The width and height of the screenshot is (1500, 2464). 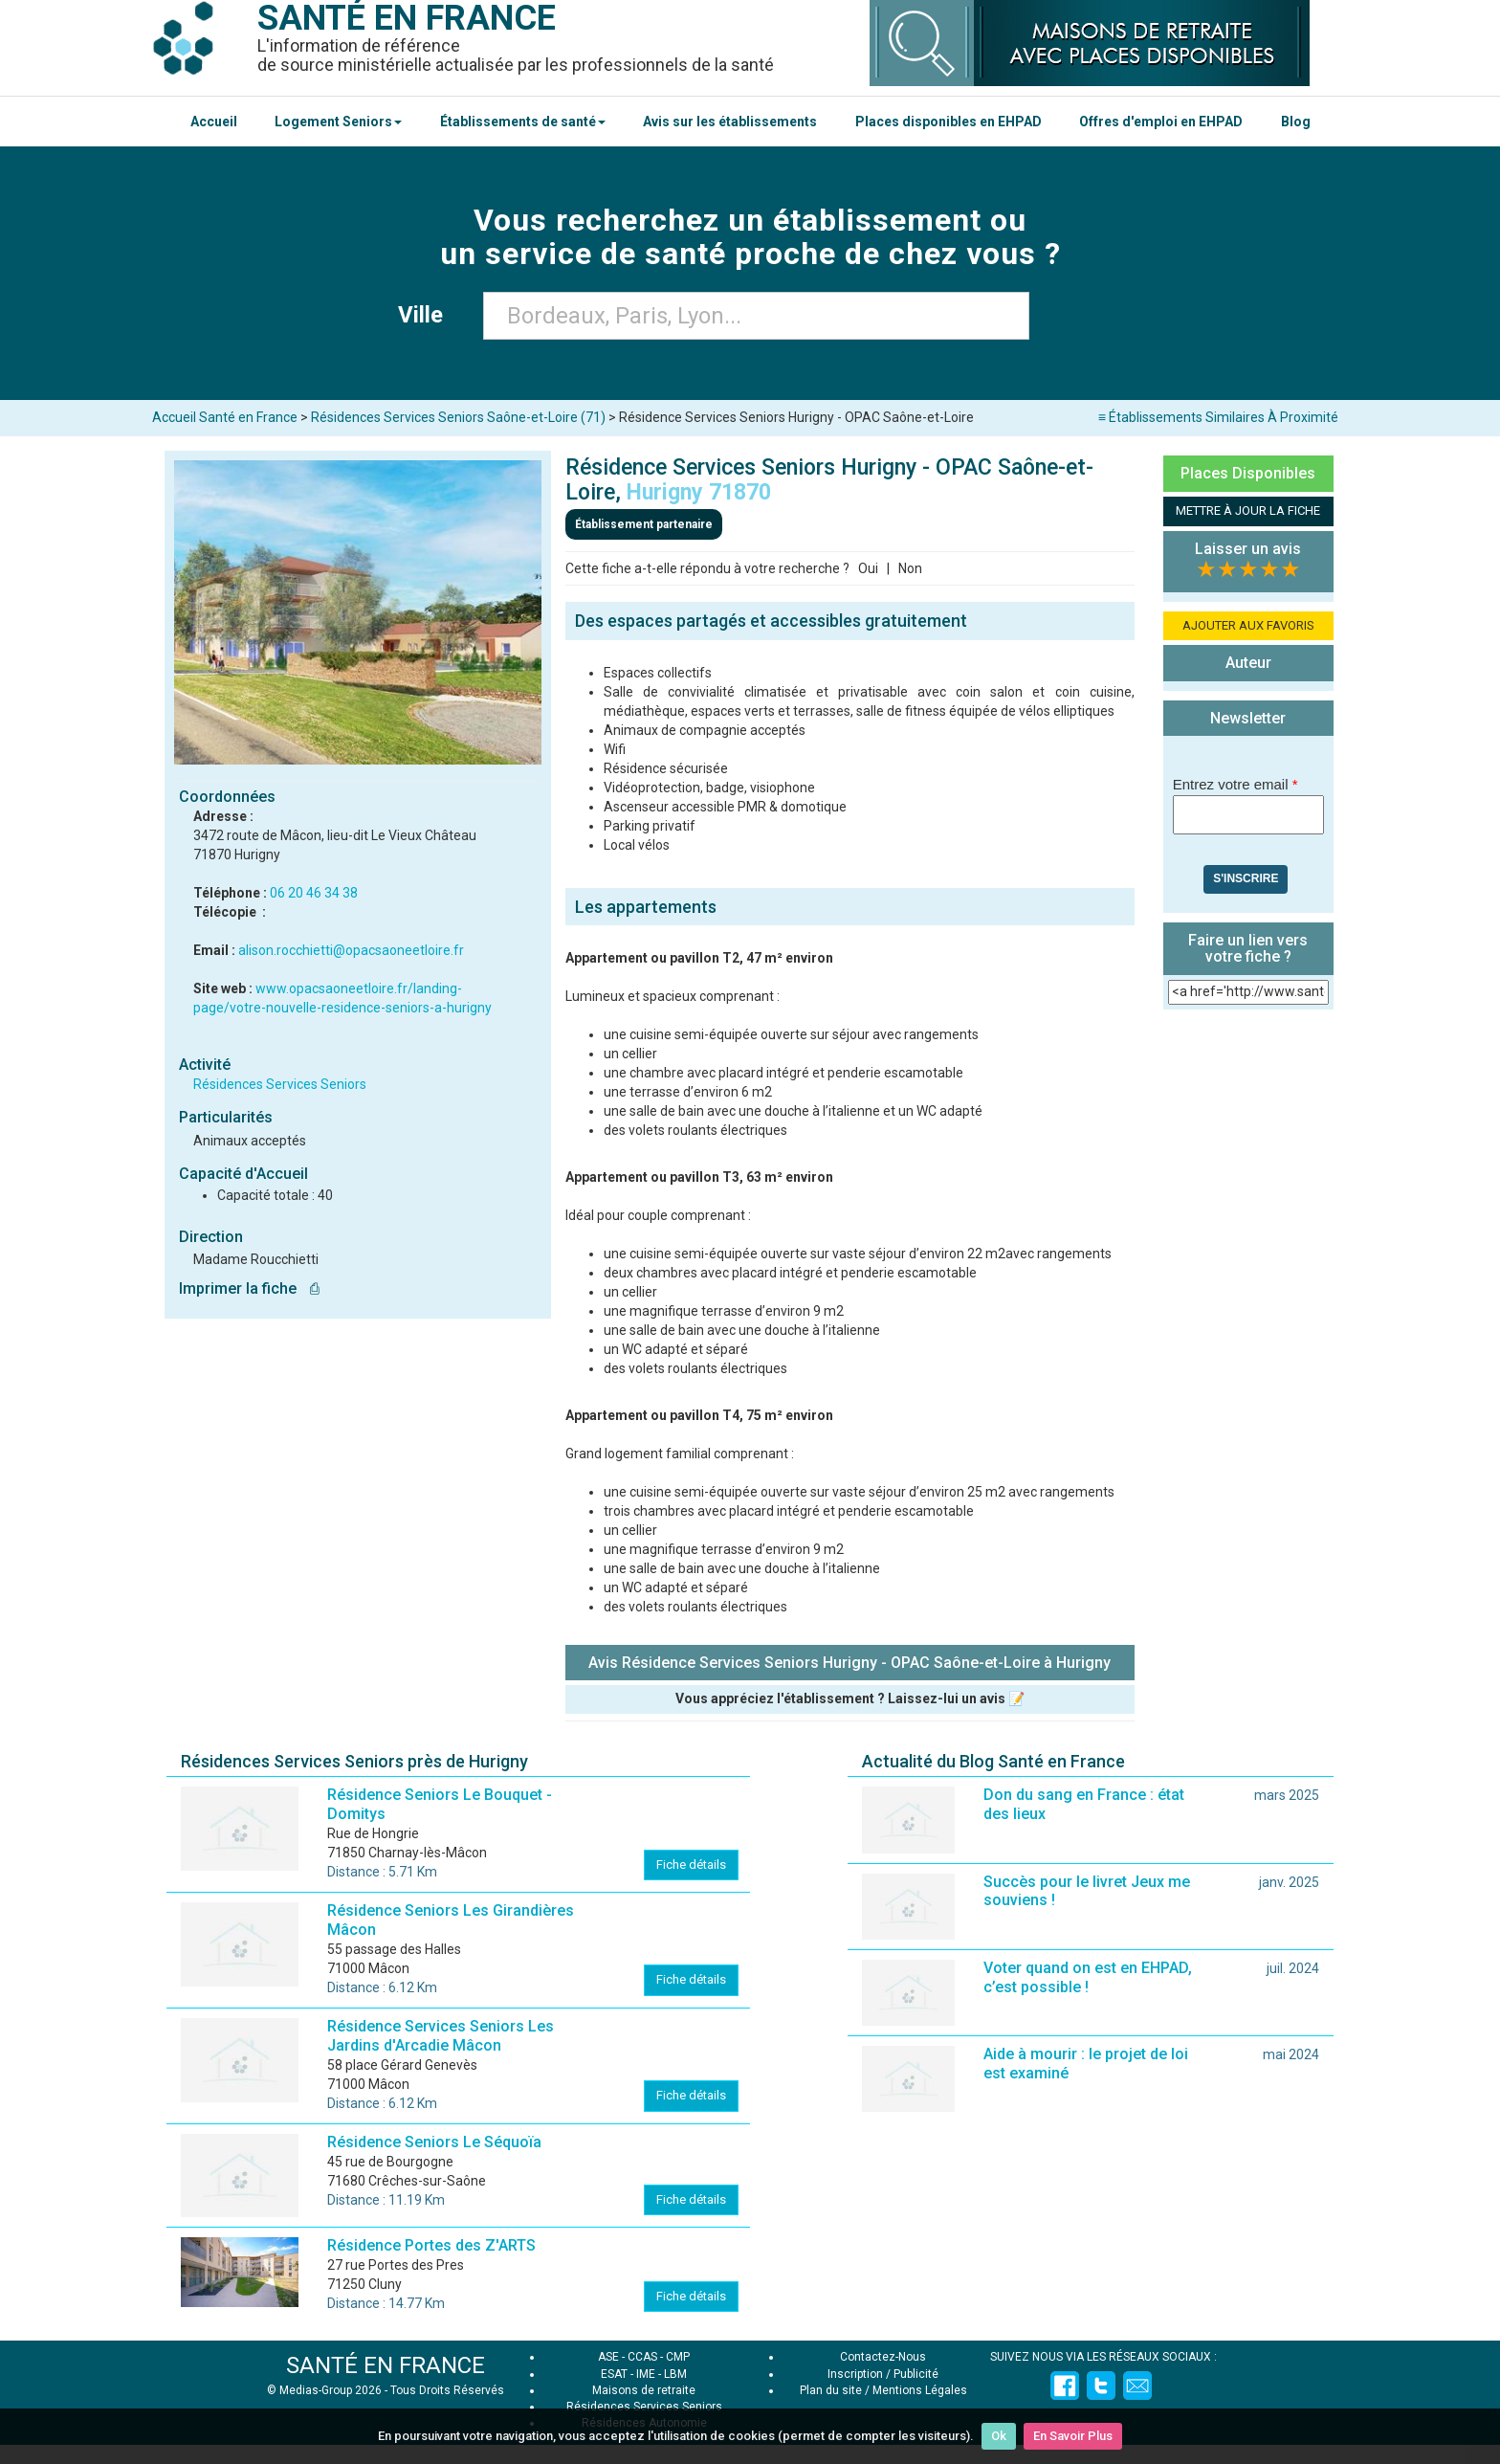 What do you see at coordinates (225, 417) in the screenshot?
I see `Accueil Santé en France` at bounding box center [225, 417].